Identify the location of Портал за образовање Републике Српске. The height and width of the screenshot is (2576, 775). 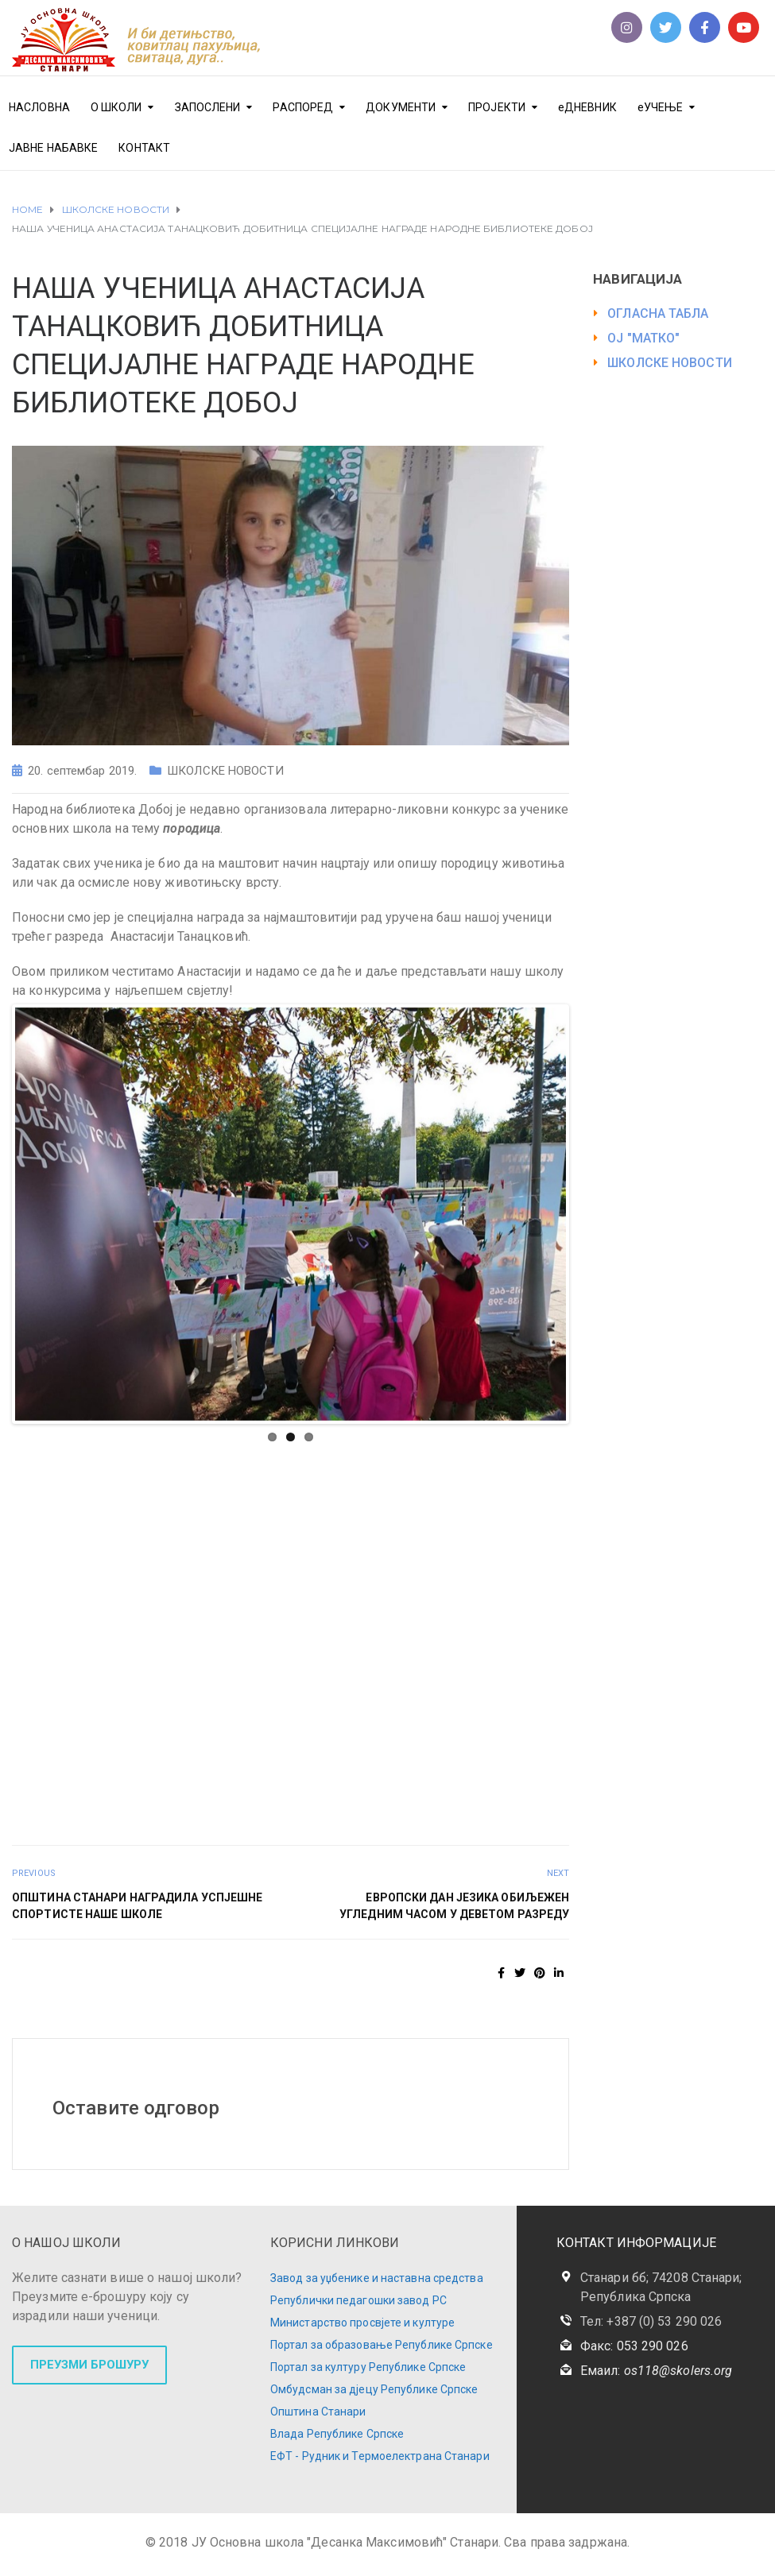
(381, 2344).